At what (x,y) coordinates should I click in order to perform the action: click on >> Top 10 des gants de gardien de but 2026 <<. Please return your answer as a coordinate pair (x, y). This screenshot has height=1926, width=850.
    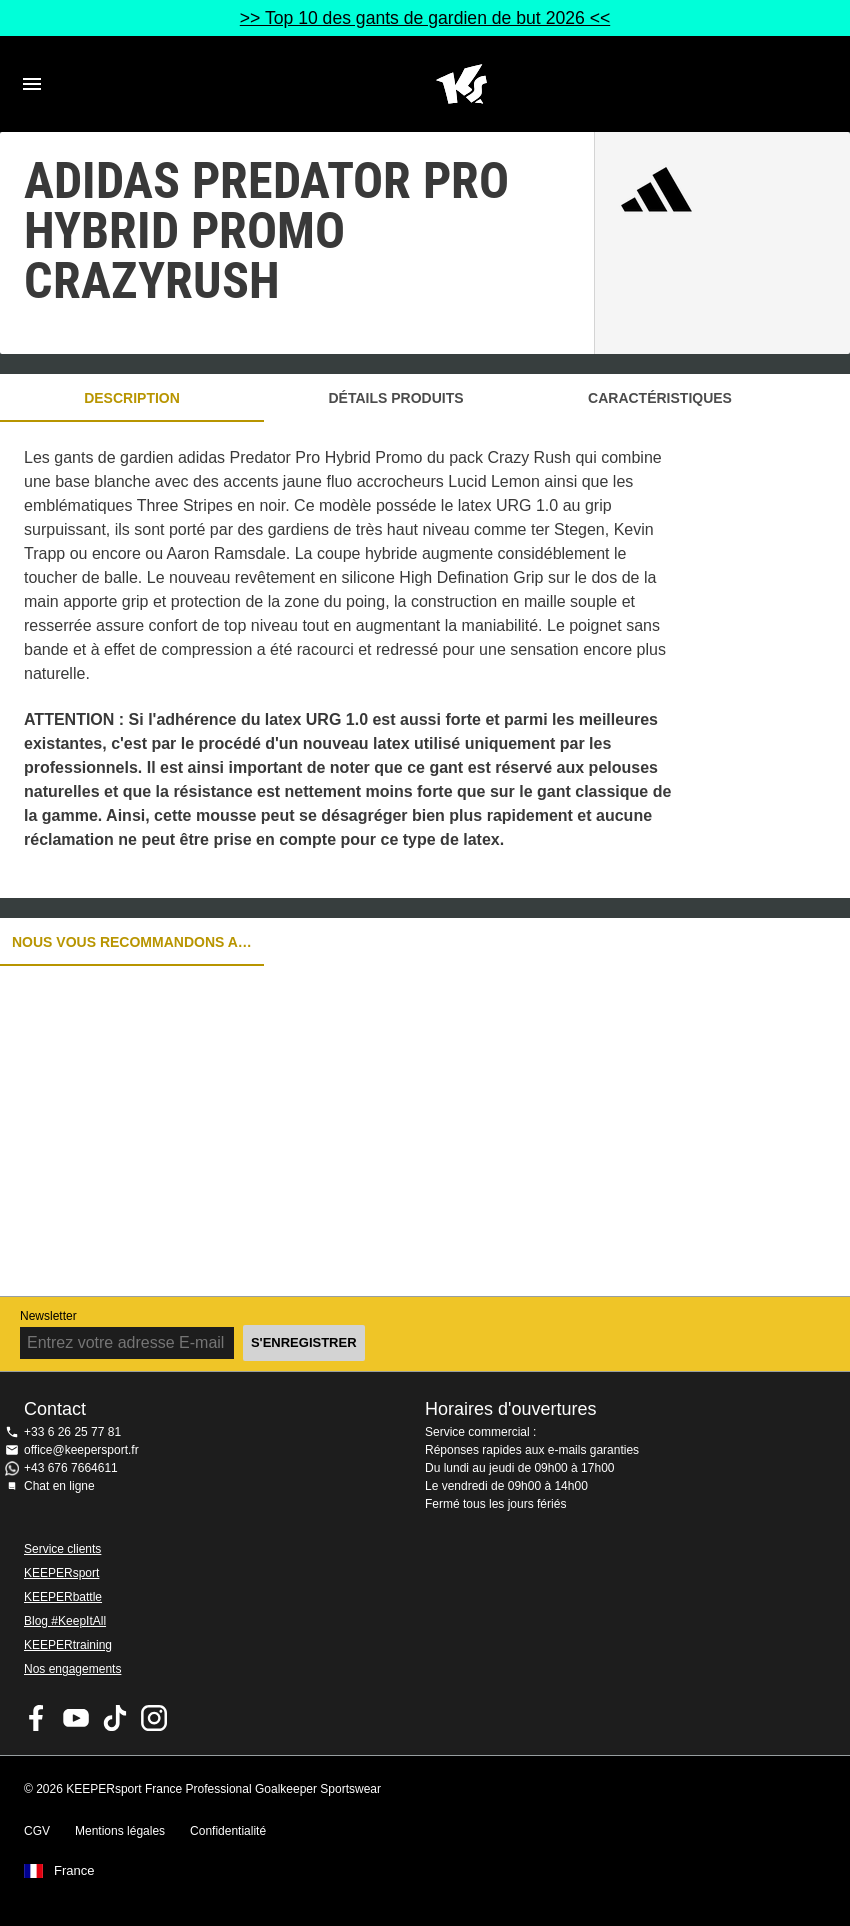
    Looking at the image, I should click on (425, 18).